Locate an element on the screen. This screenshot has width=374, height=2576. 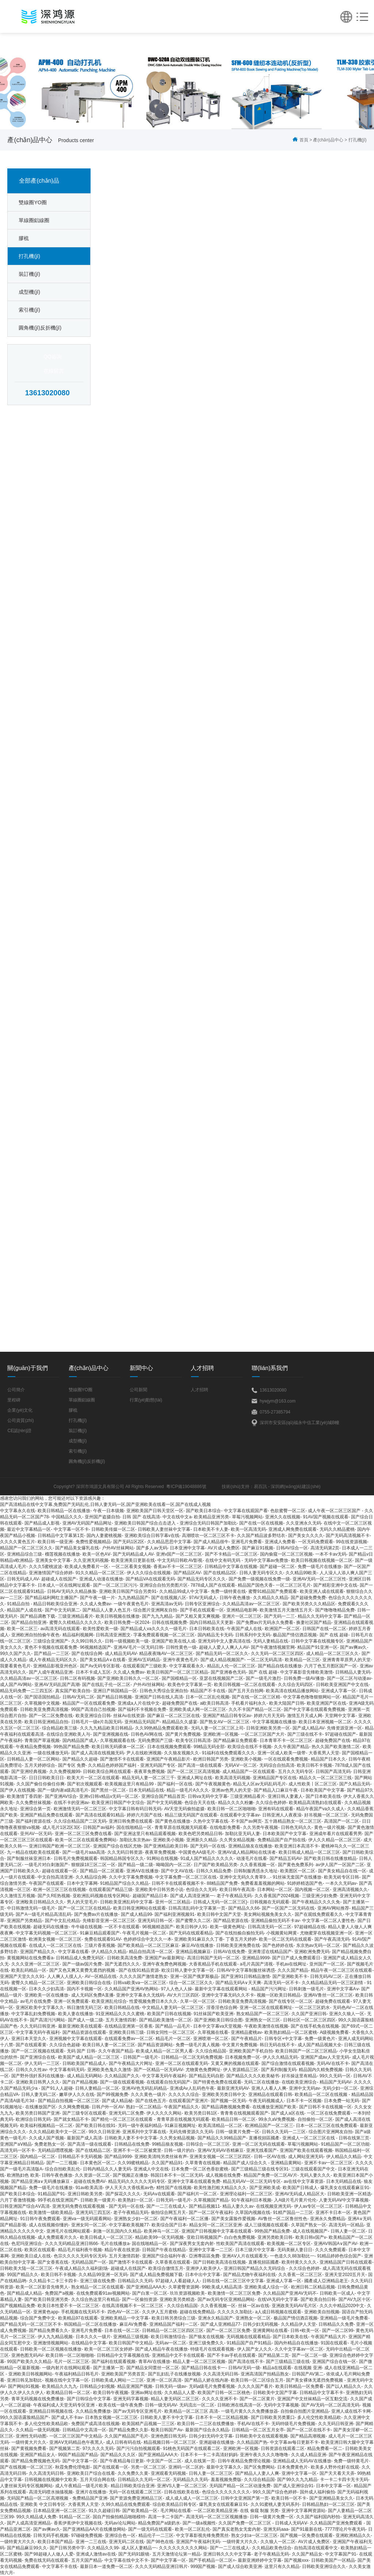
国产福利在线观看视频 is located at coordinates (114, 2361).